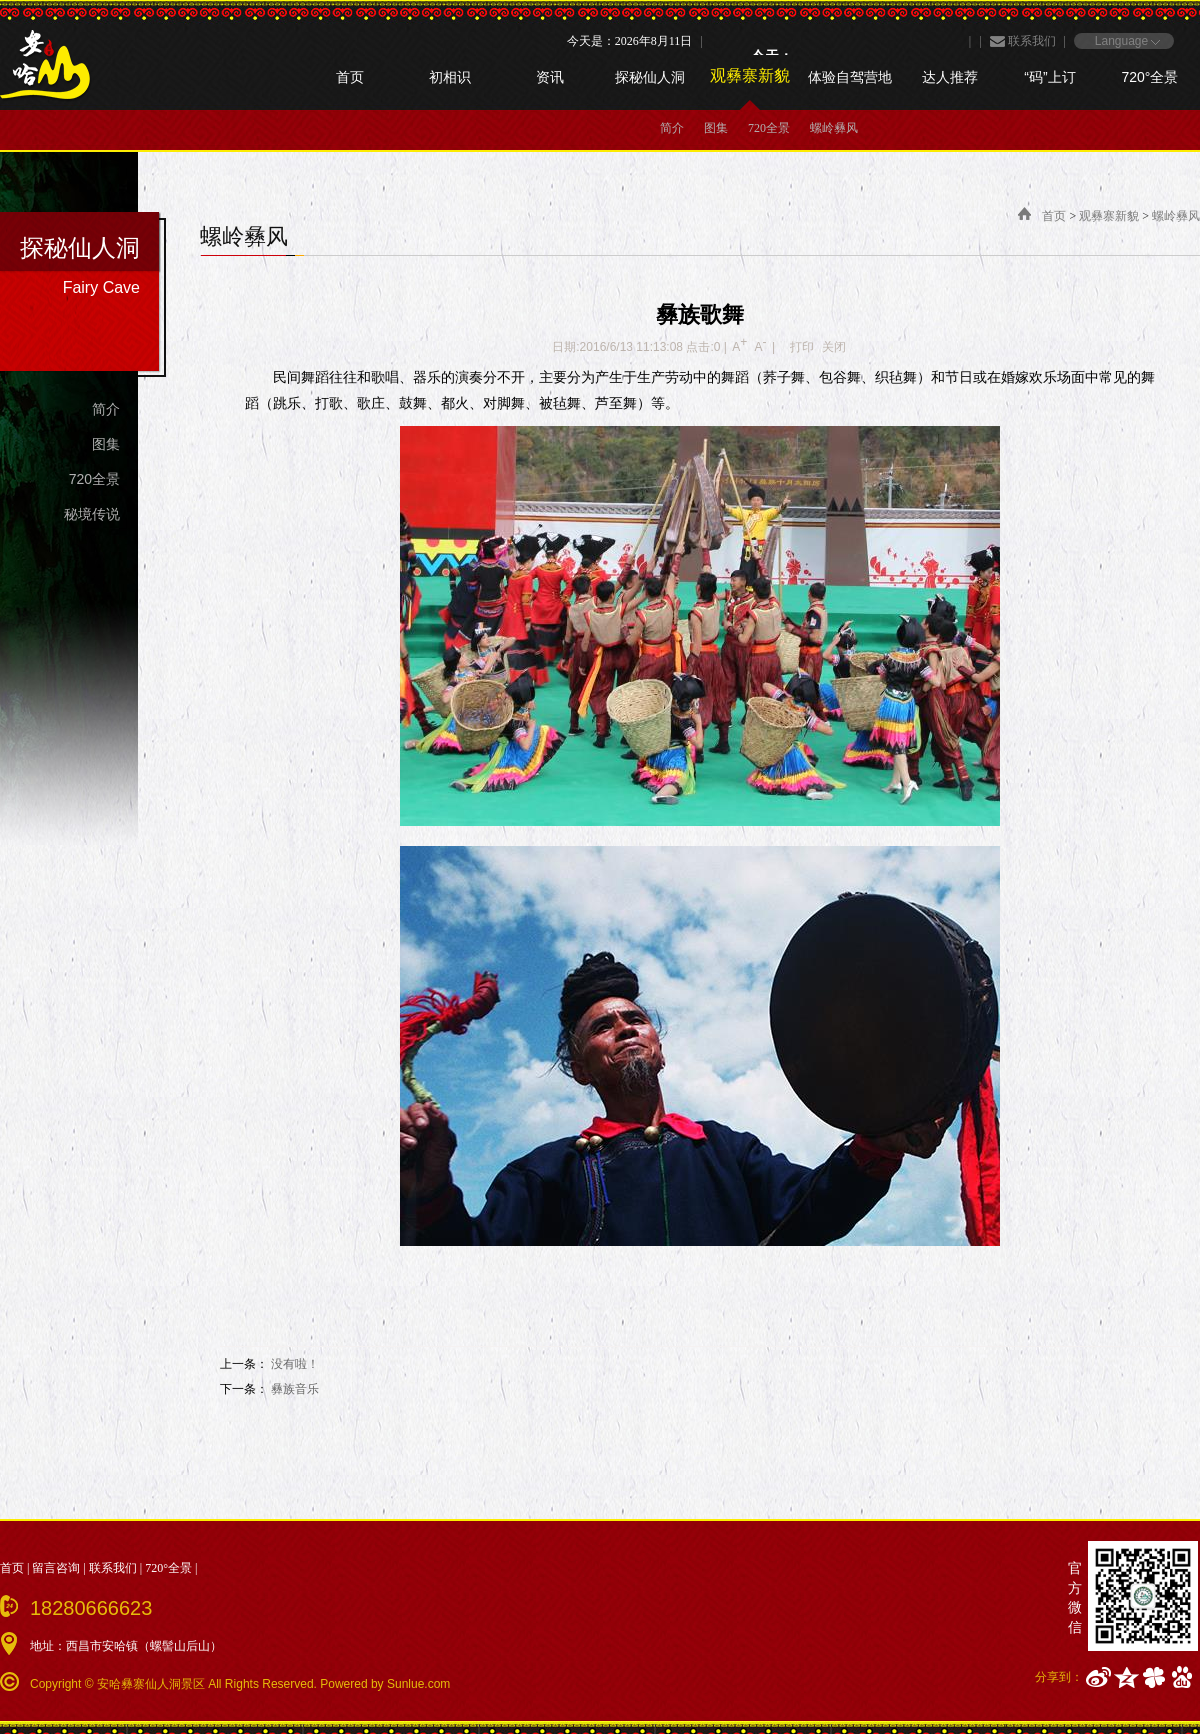  Describe the element at coordinates (1049, 77) in the screenshot. I see `“码”上订` at that location.